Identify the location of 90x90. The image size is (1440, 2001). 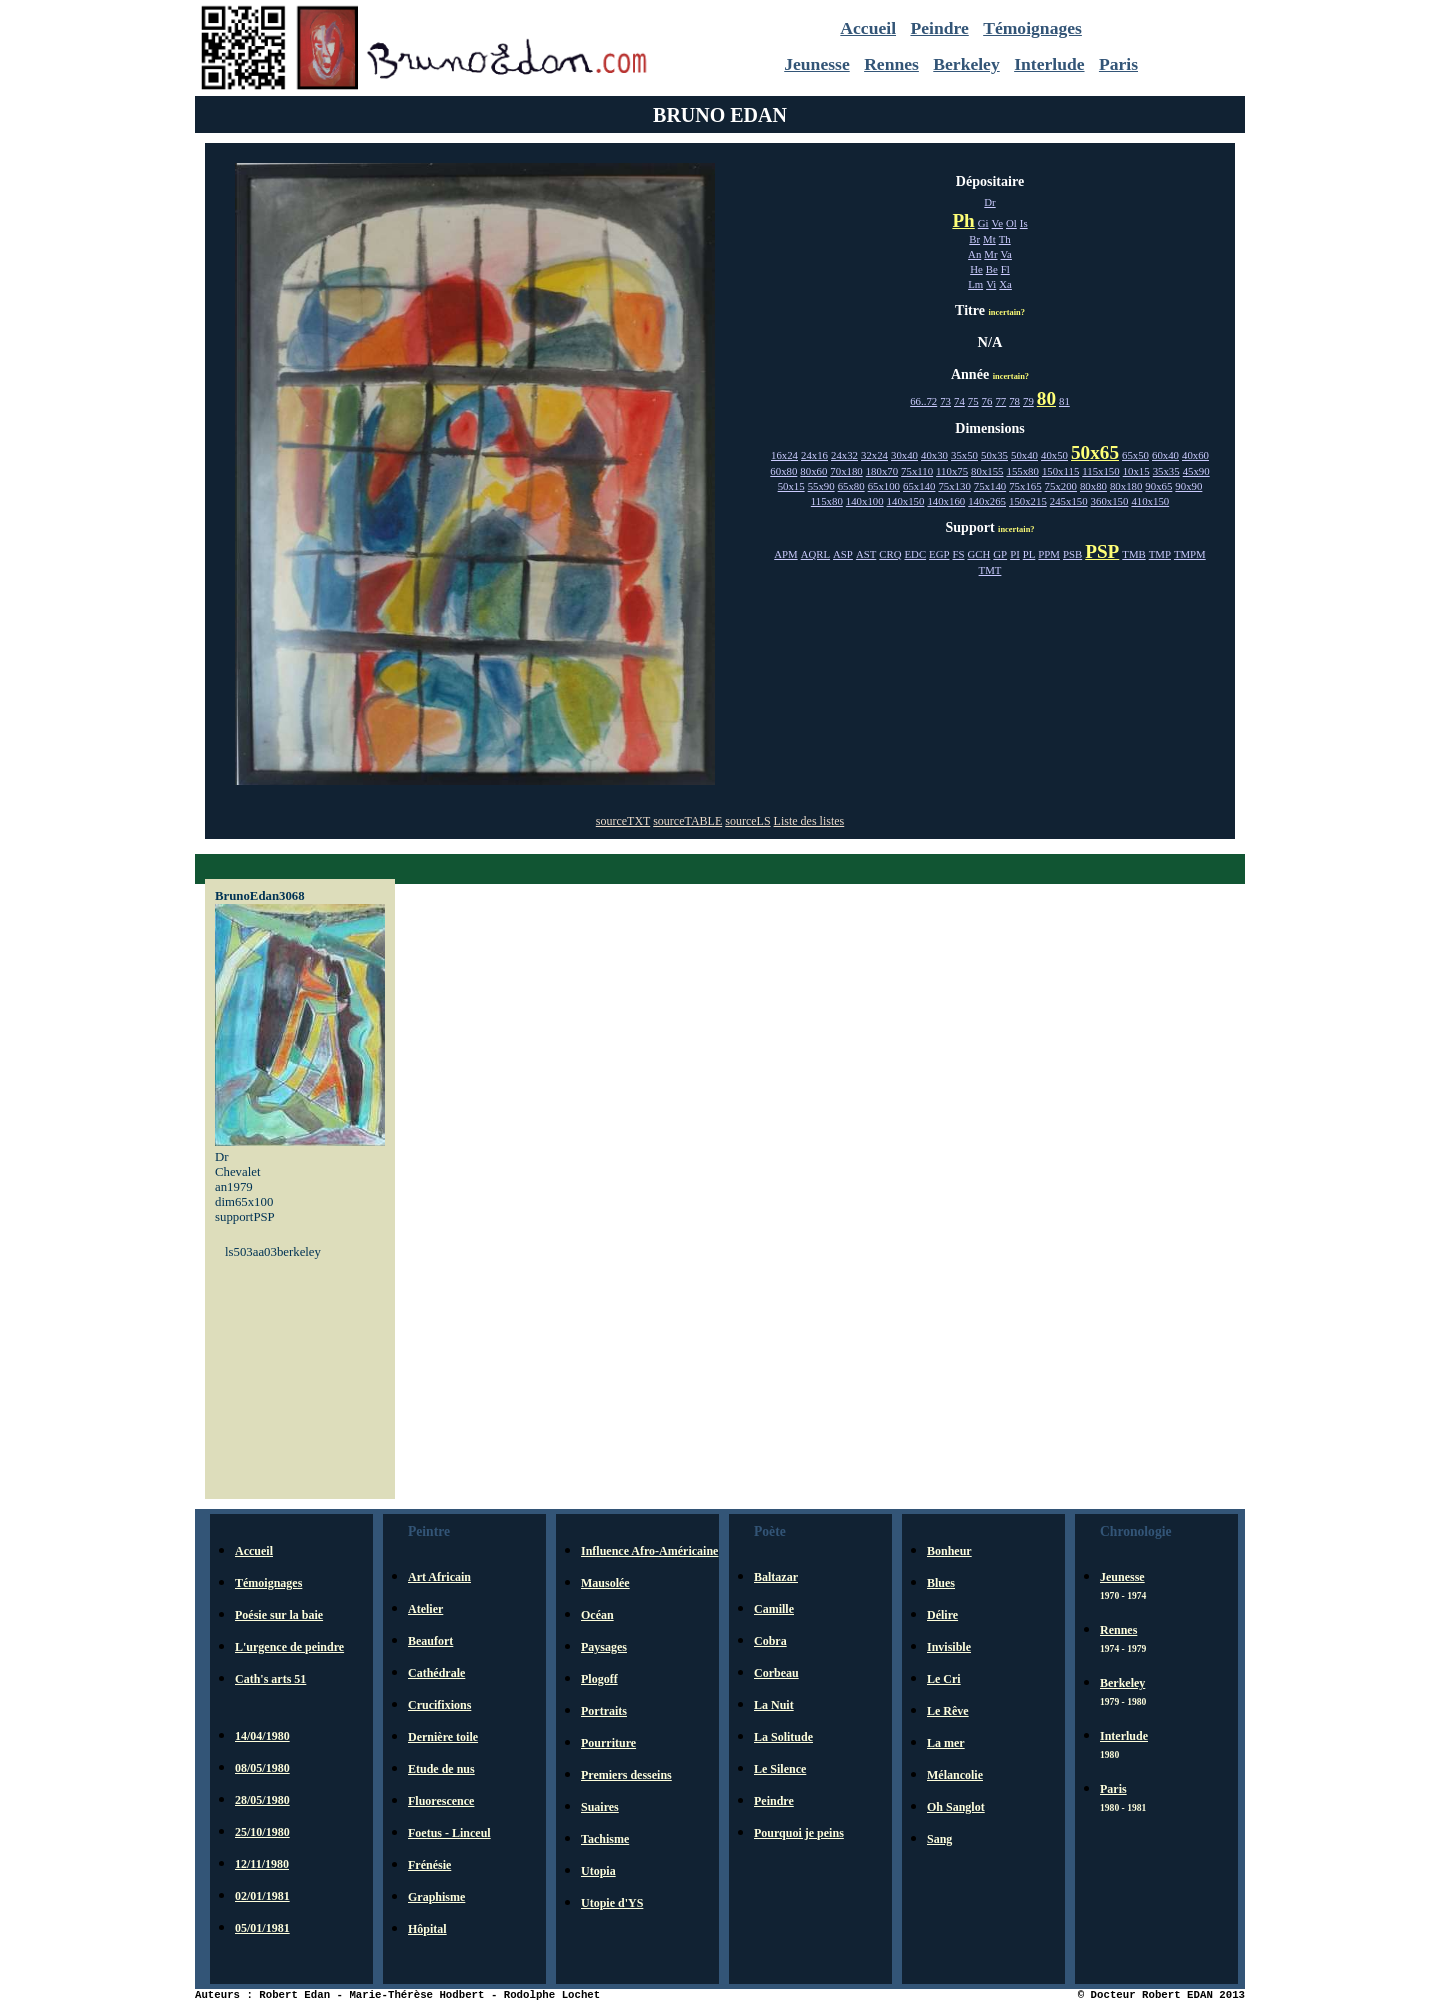
(1188, 486).